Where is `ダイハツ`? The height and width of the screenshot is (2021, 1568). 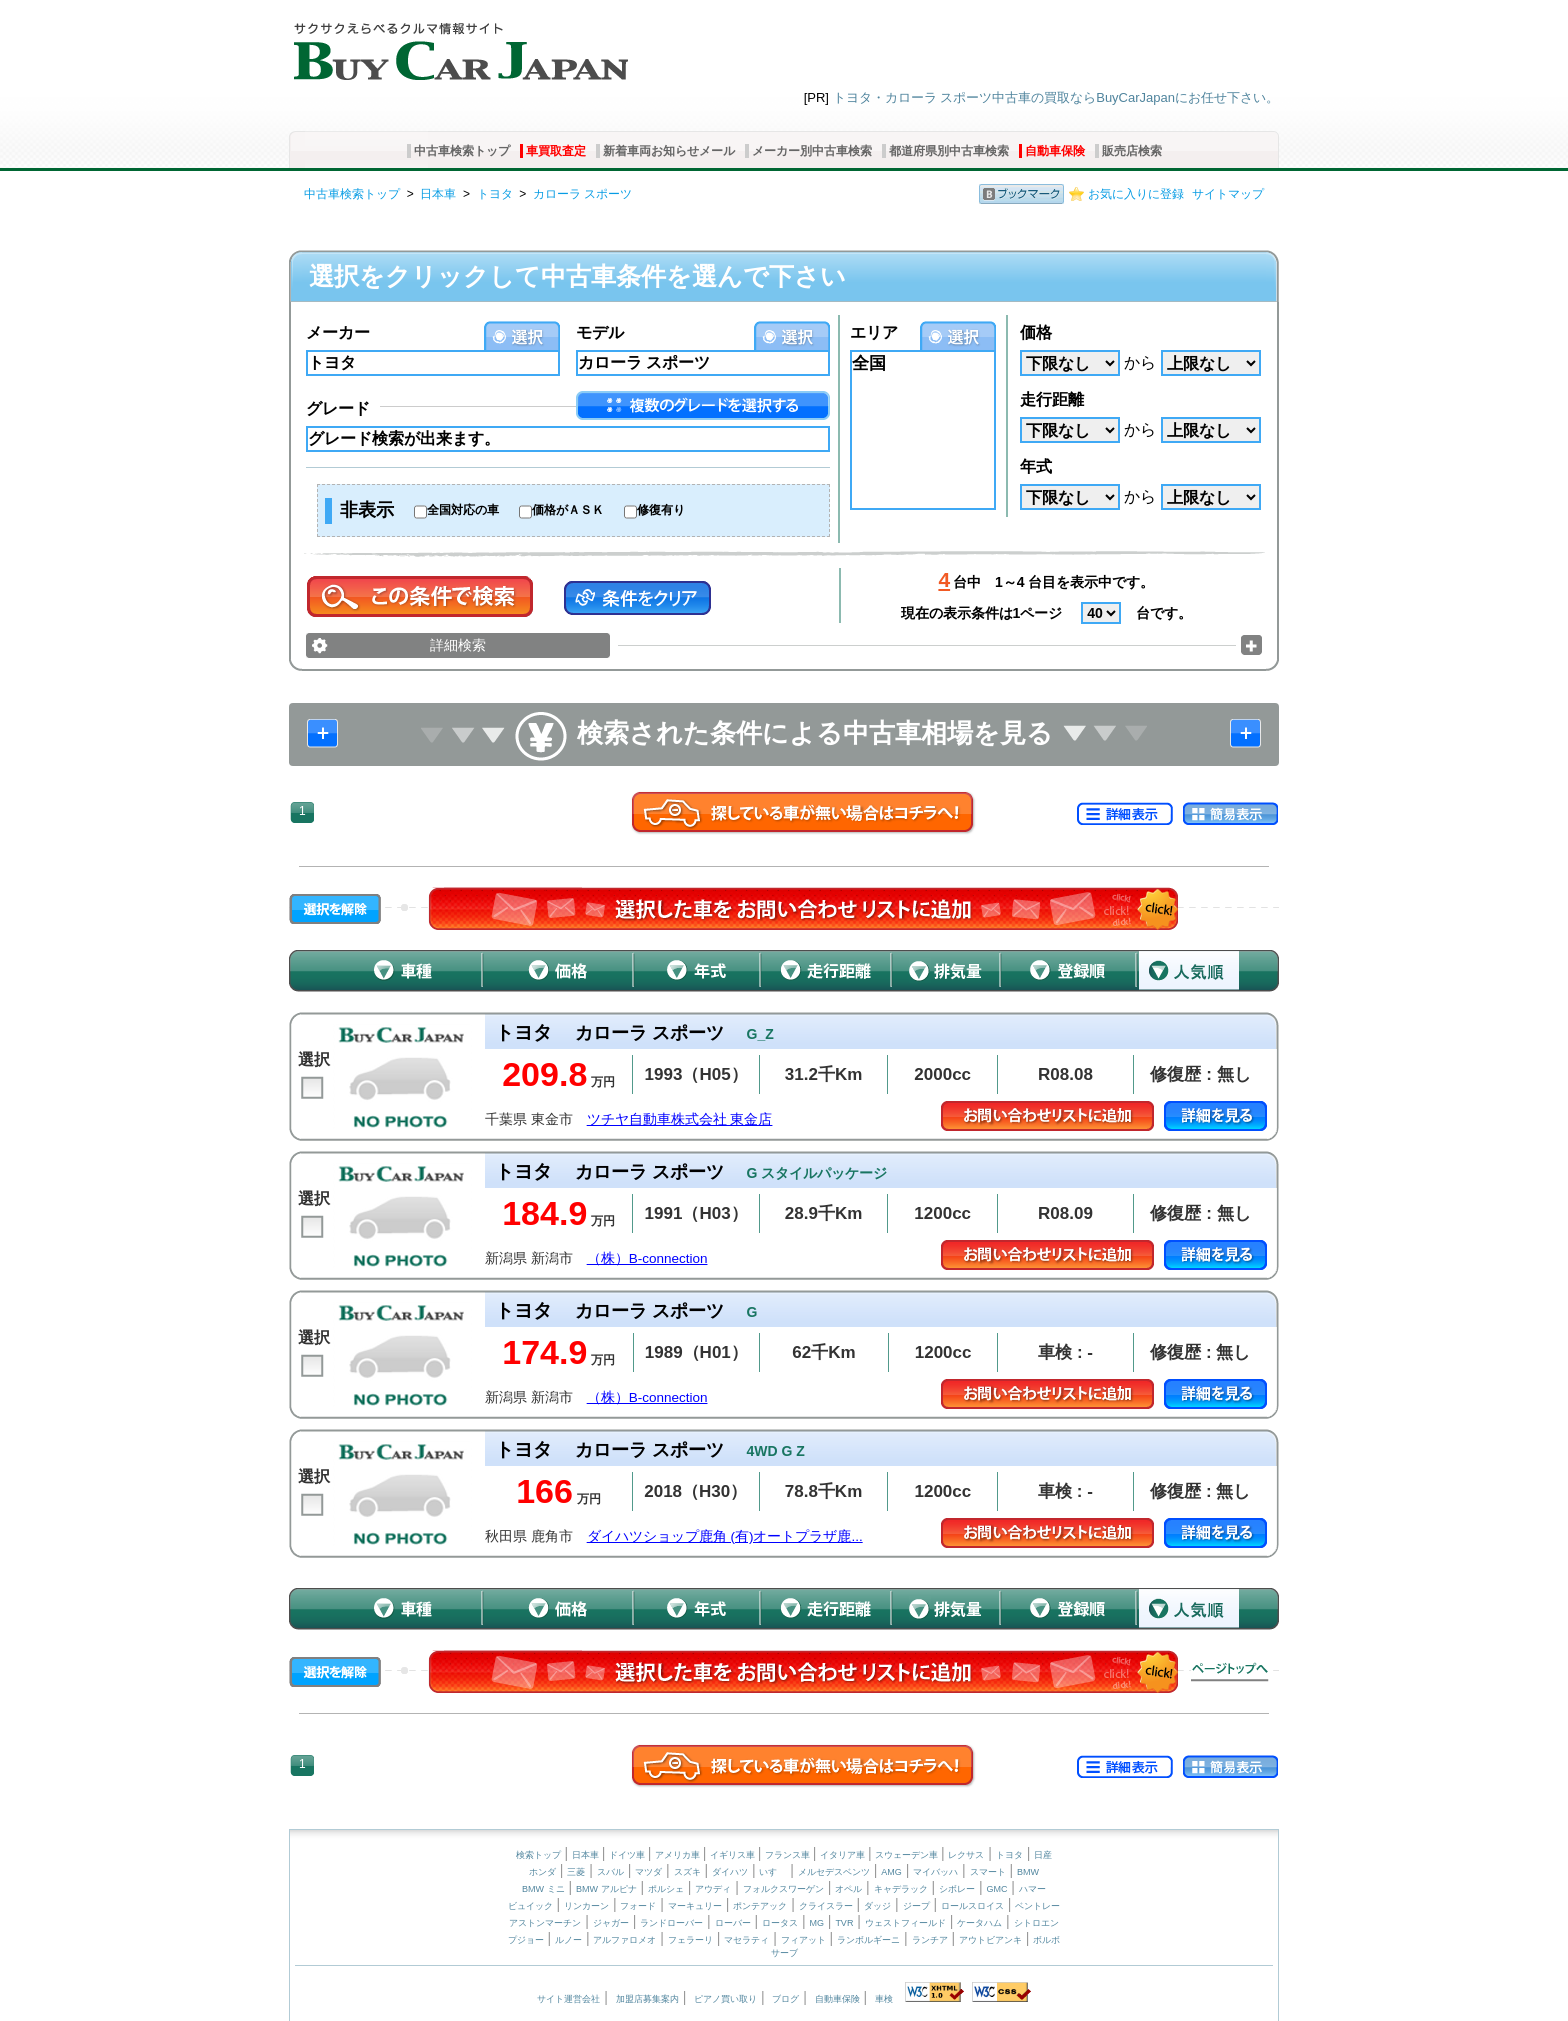 ダイハツ is located at coordinates (730, 1872).